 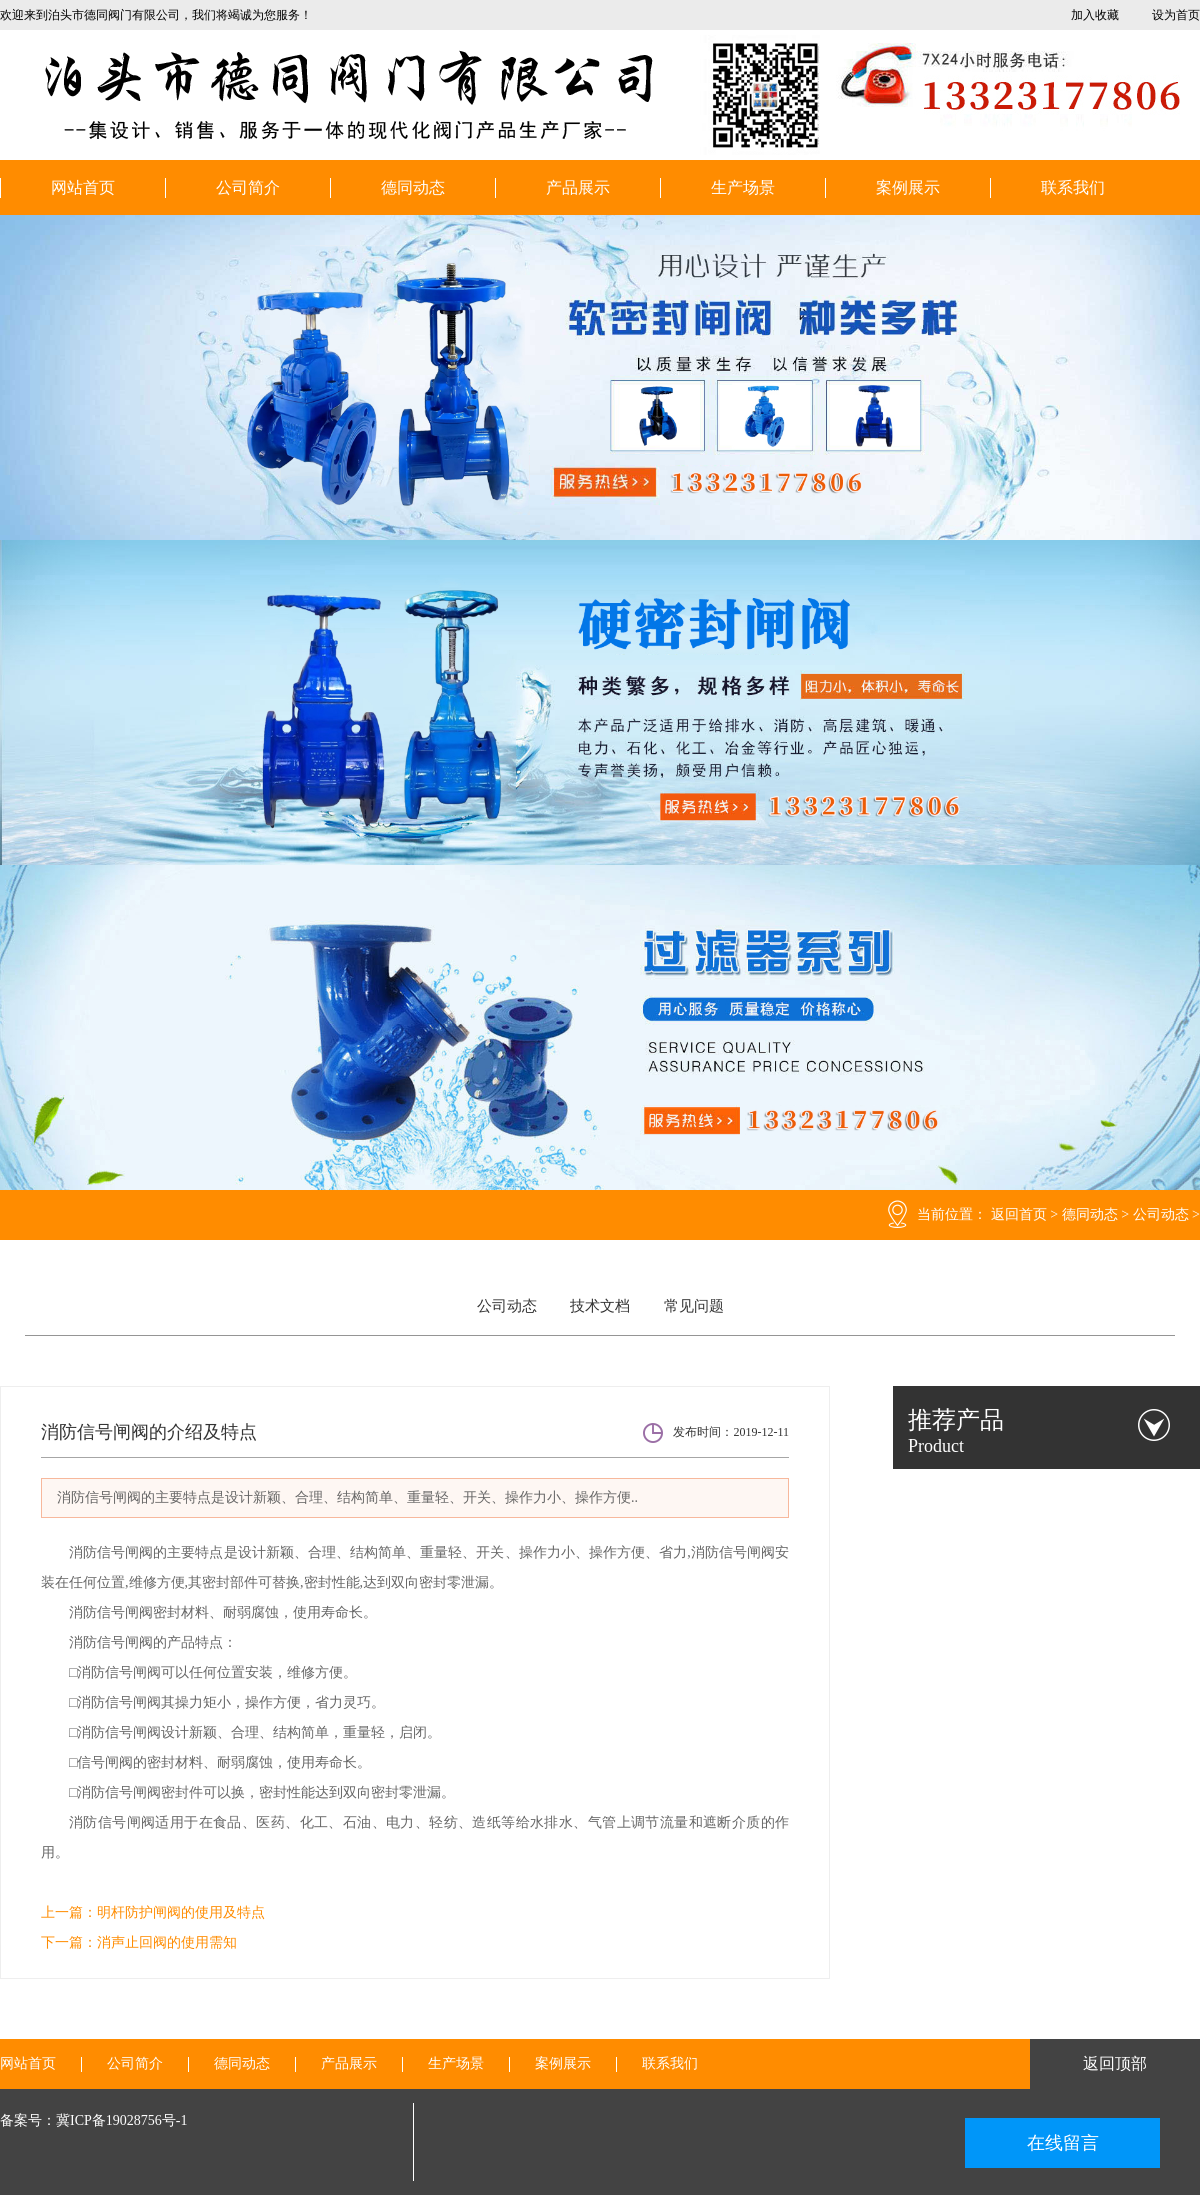 I want to click on 公司简介, so click(x=248, y=187).